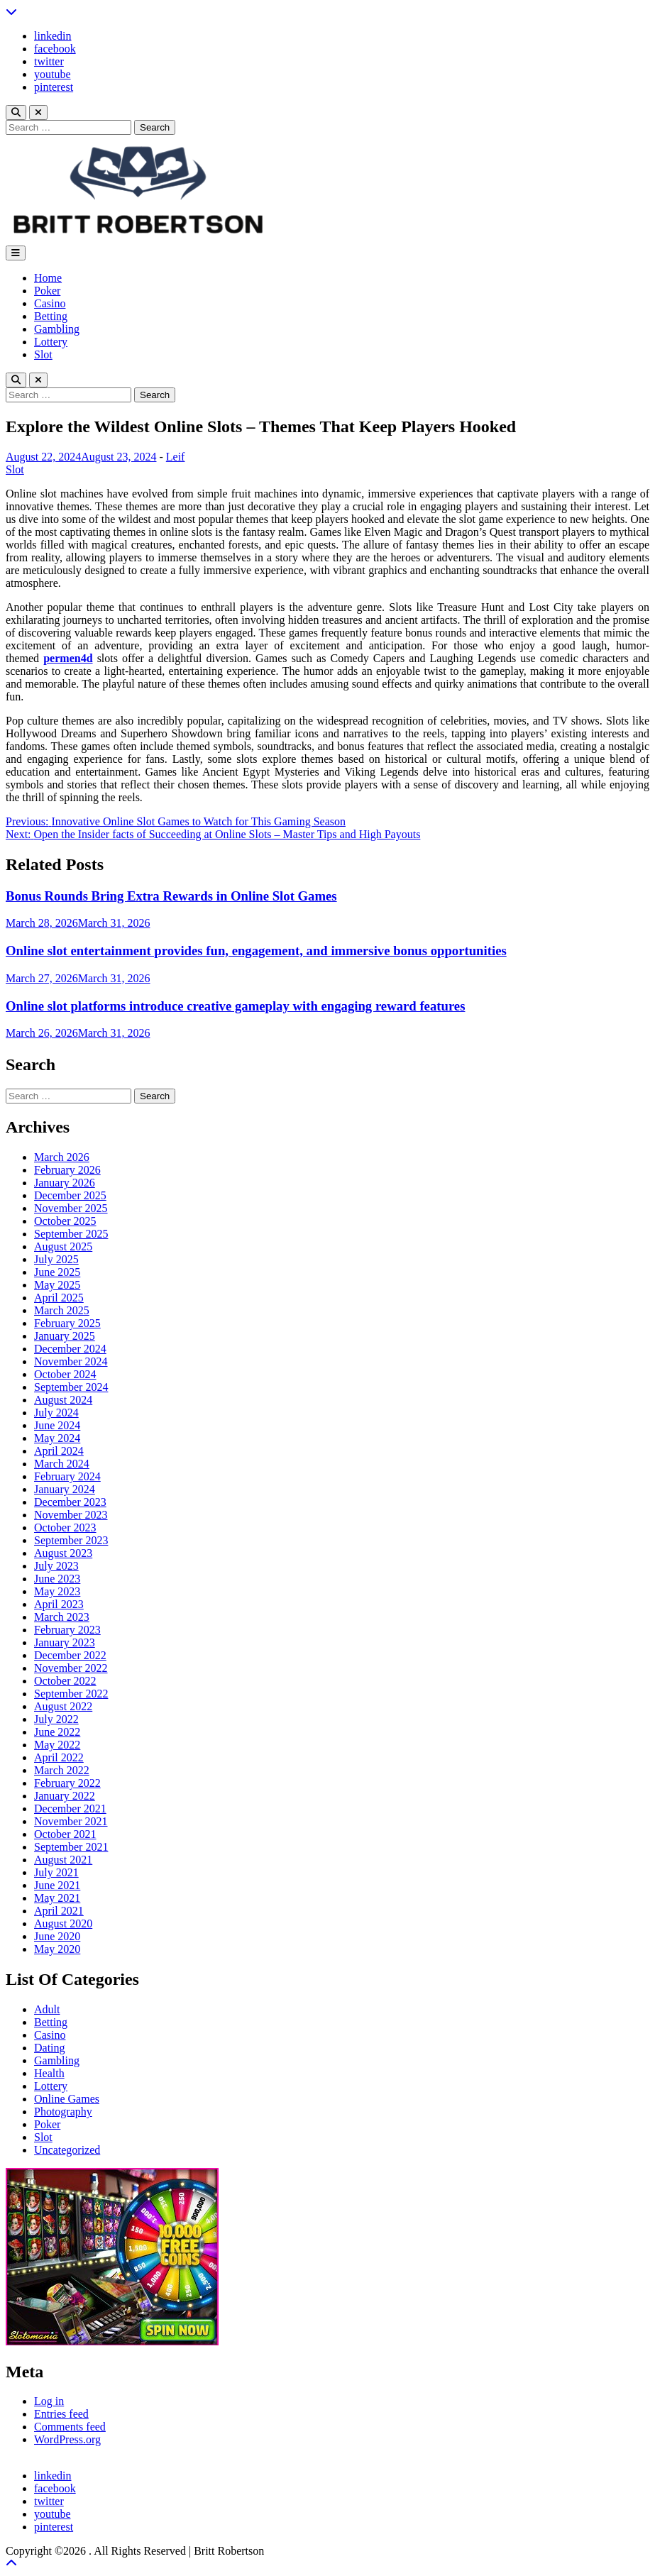  I want to click on Uncategorized, so click(67, 2150).